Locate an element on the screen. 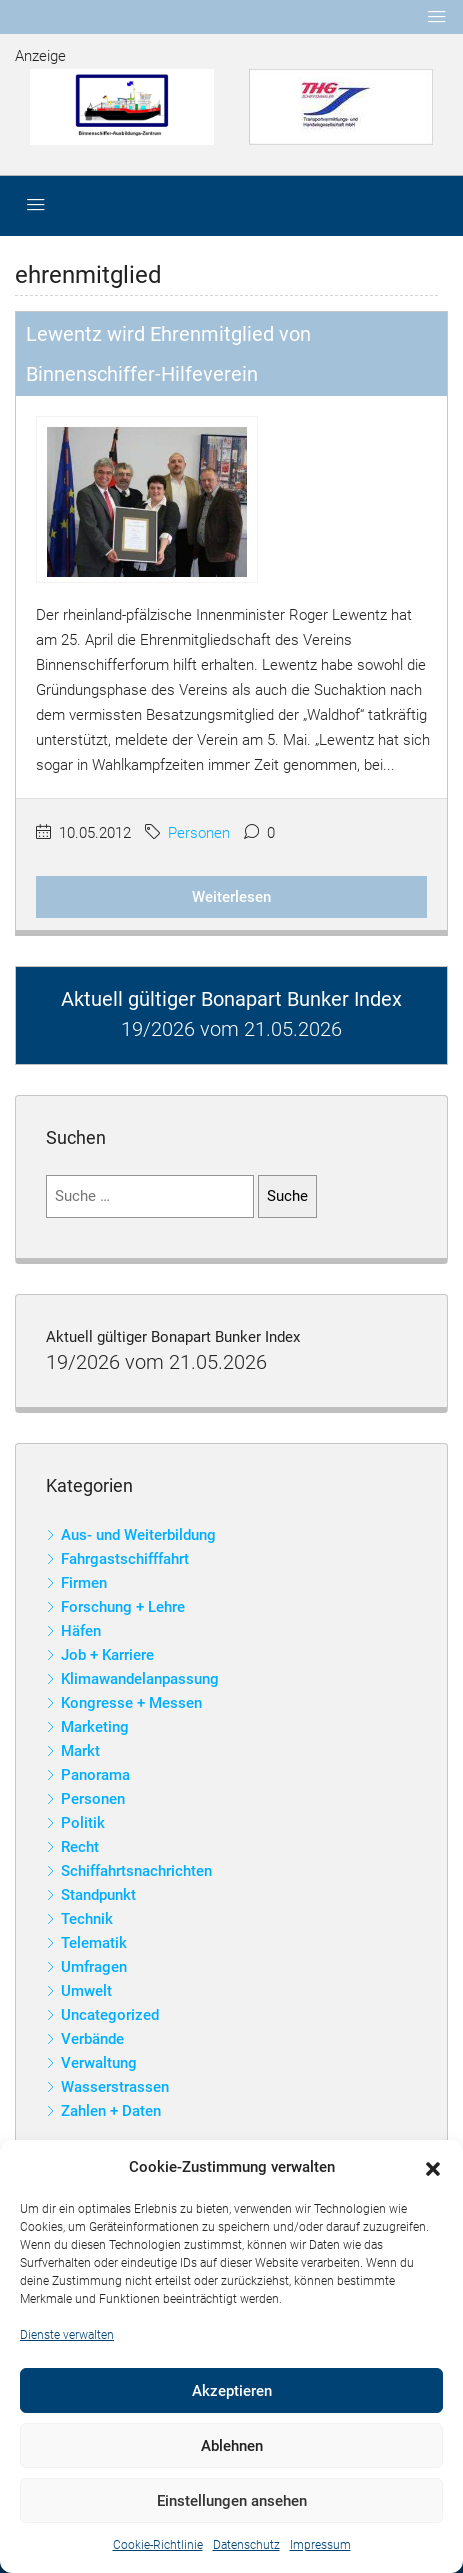  Verbände is located at coordinates (92, 2039).